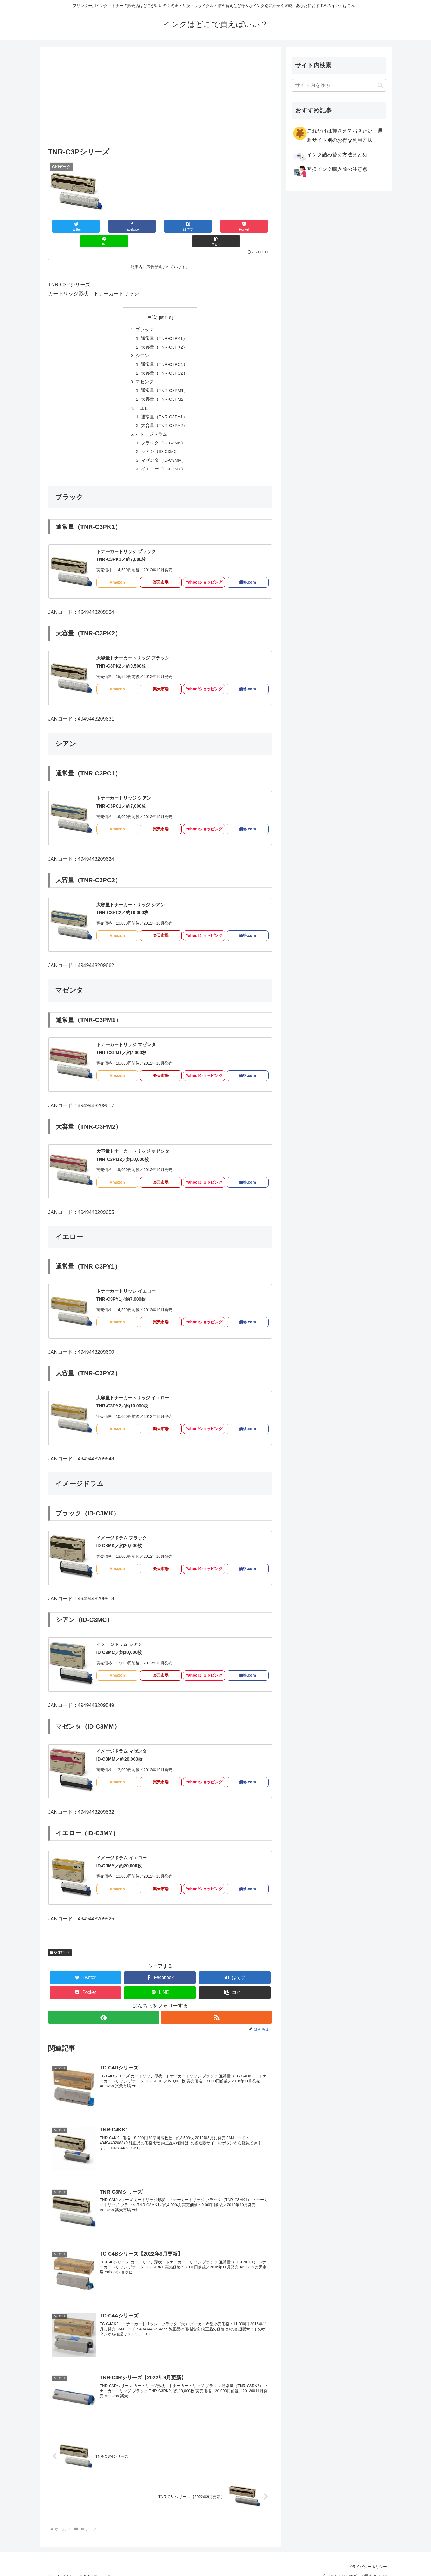  Describe the element at coordinates (164, 360) in the screenshot. I see `大容量（TNR-C3PC2）` at that location.